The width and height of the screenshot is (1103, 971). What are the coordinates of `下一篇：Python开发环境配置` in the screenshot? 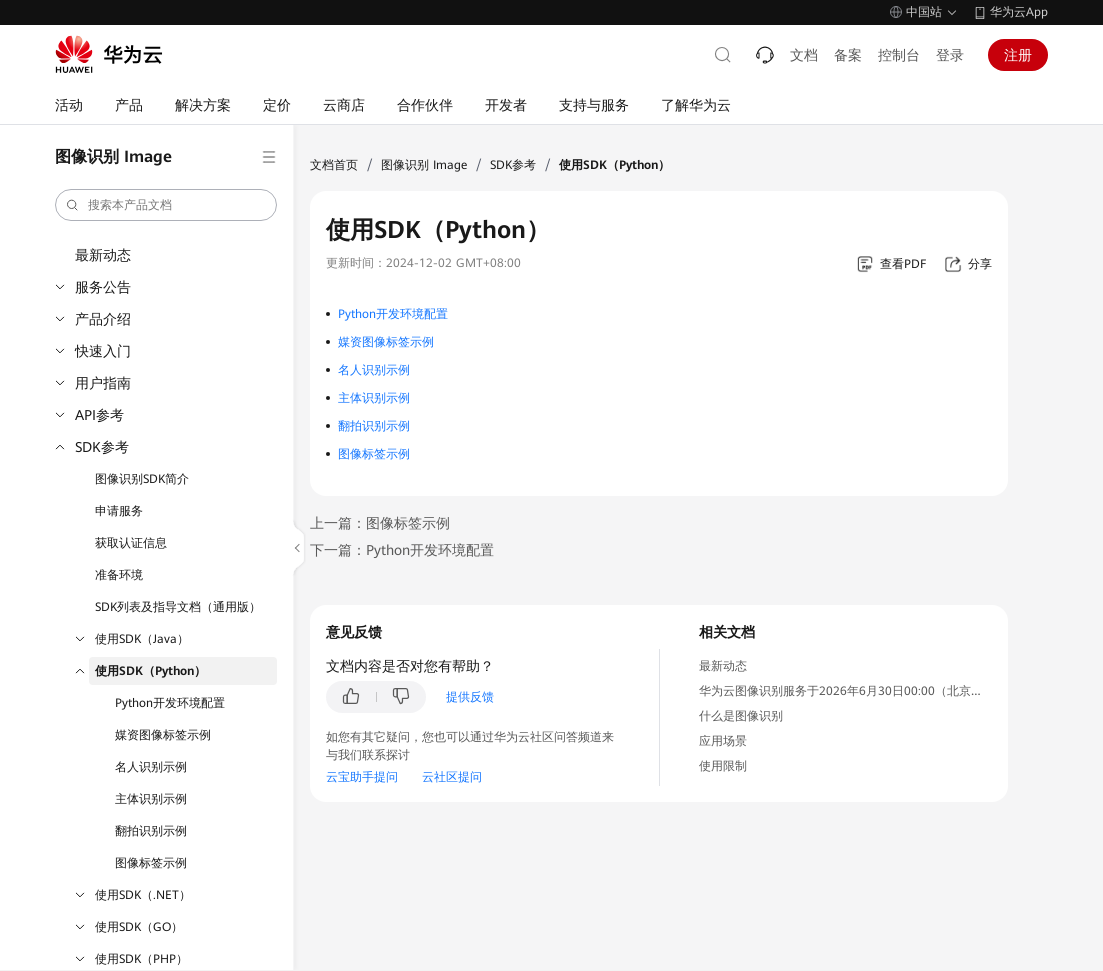 It's located at (402, 550).